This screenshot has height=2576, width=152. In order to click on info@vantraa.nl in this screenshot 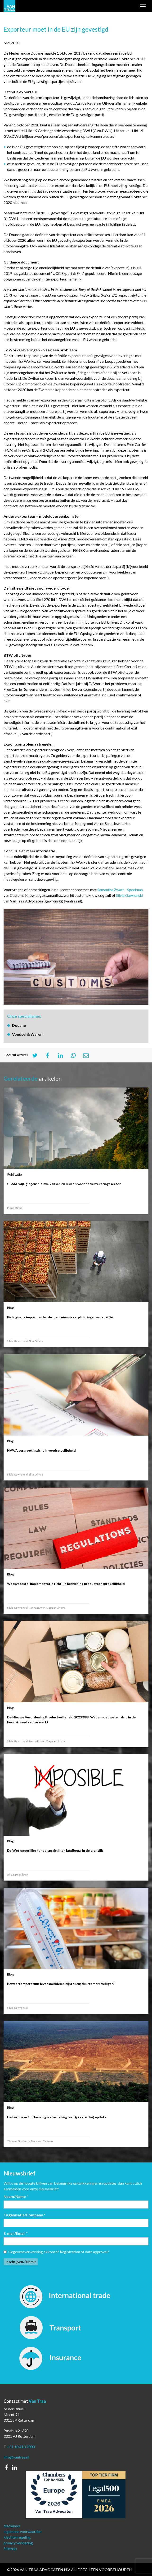, I will do `click(16, 2457)`.